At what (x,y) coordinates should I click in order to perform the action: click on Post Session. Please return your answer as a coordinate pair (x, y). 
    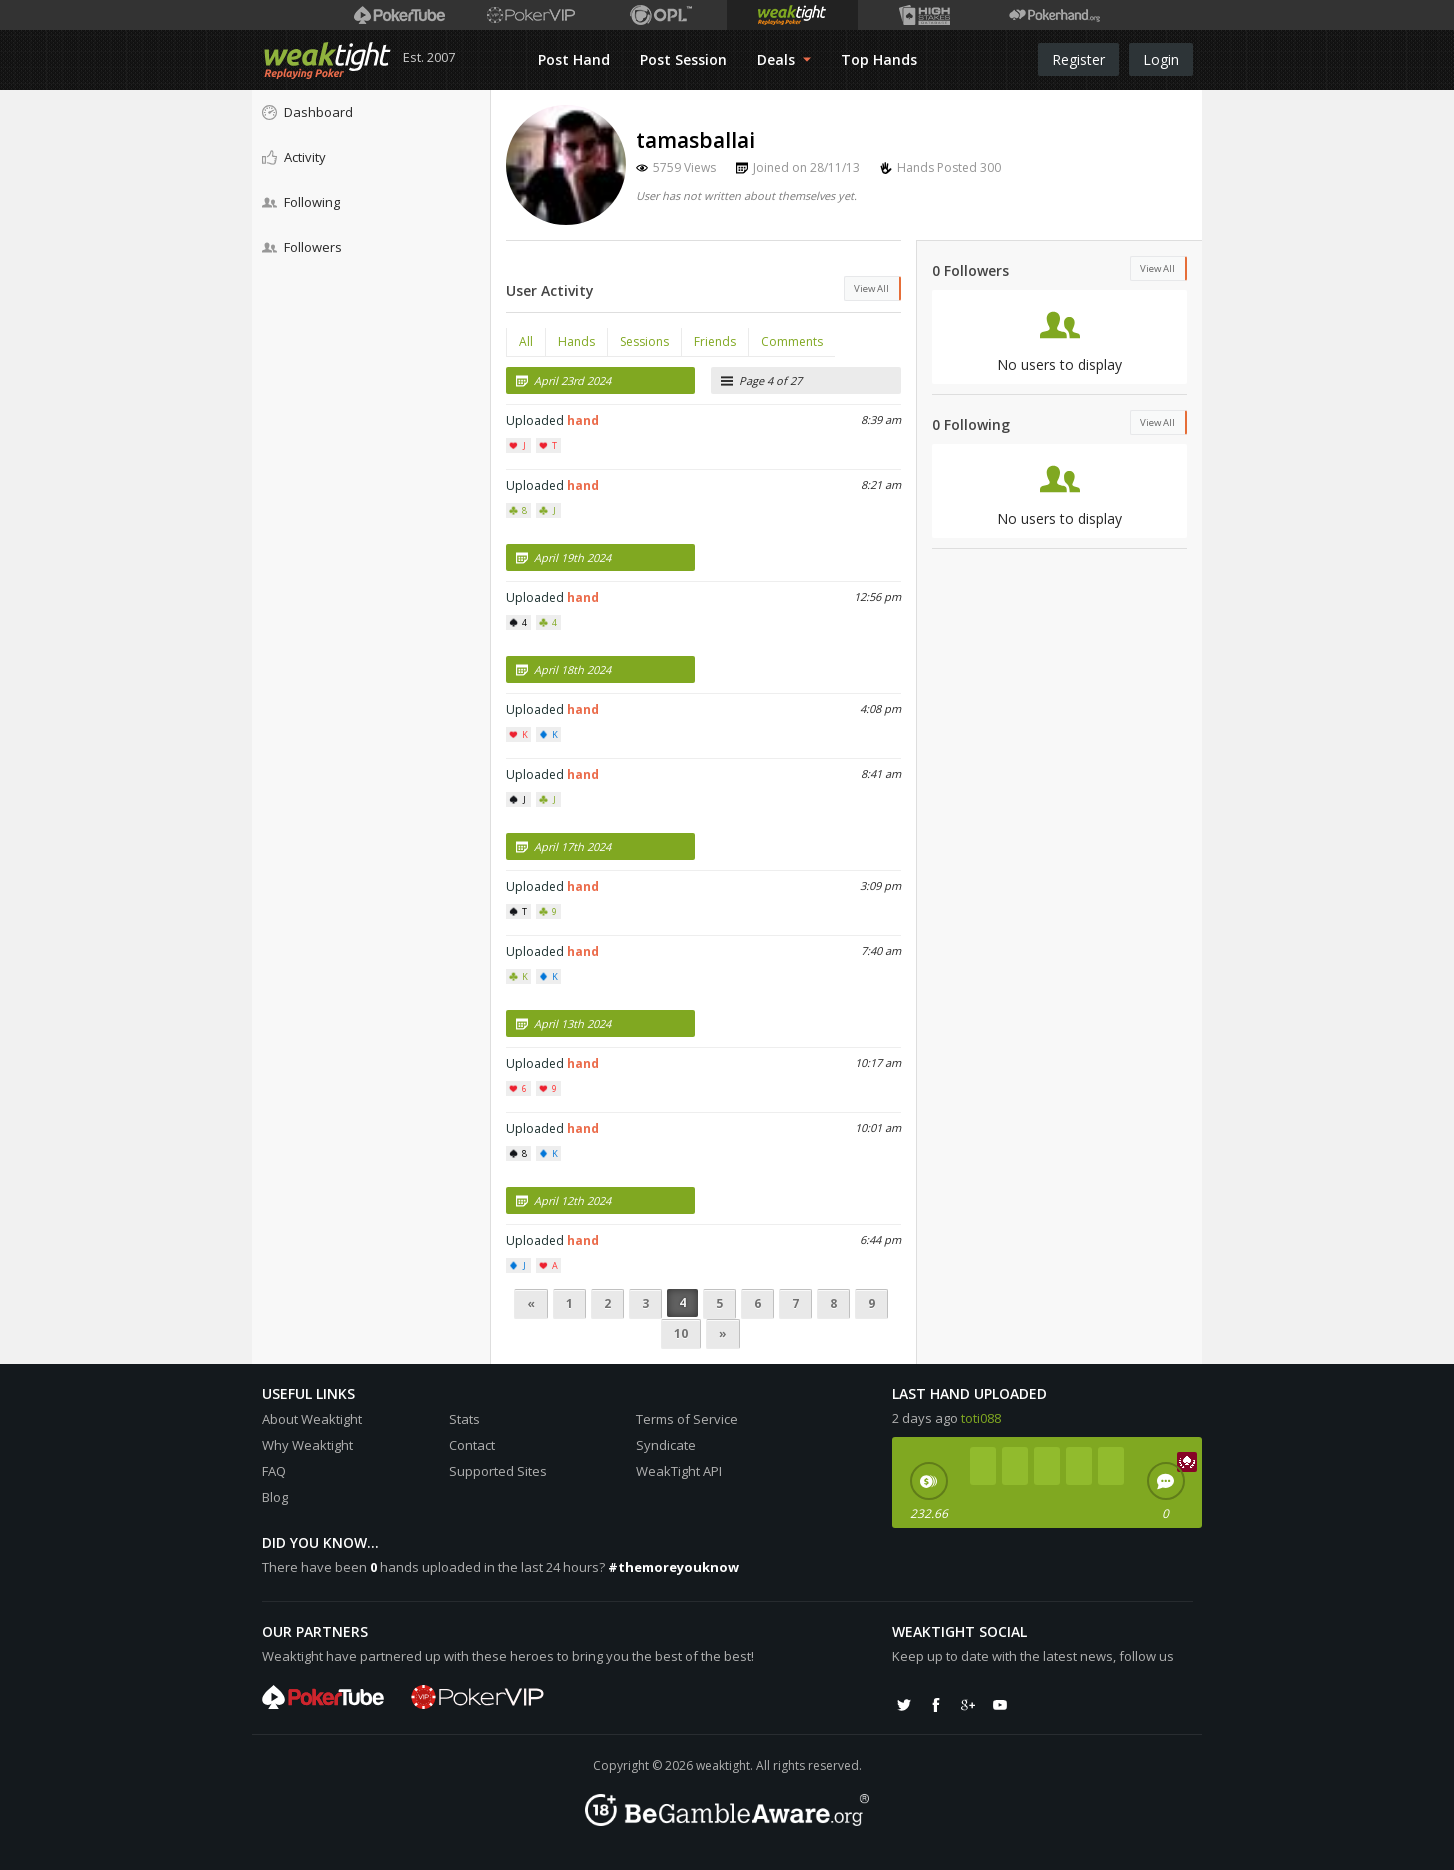
    Looking at the image, I should click on (683, 59).